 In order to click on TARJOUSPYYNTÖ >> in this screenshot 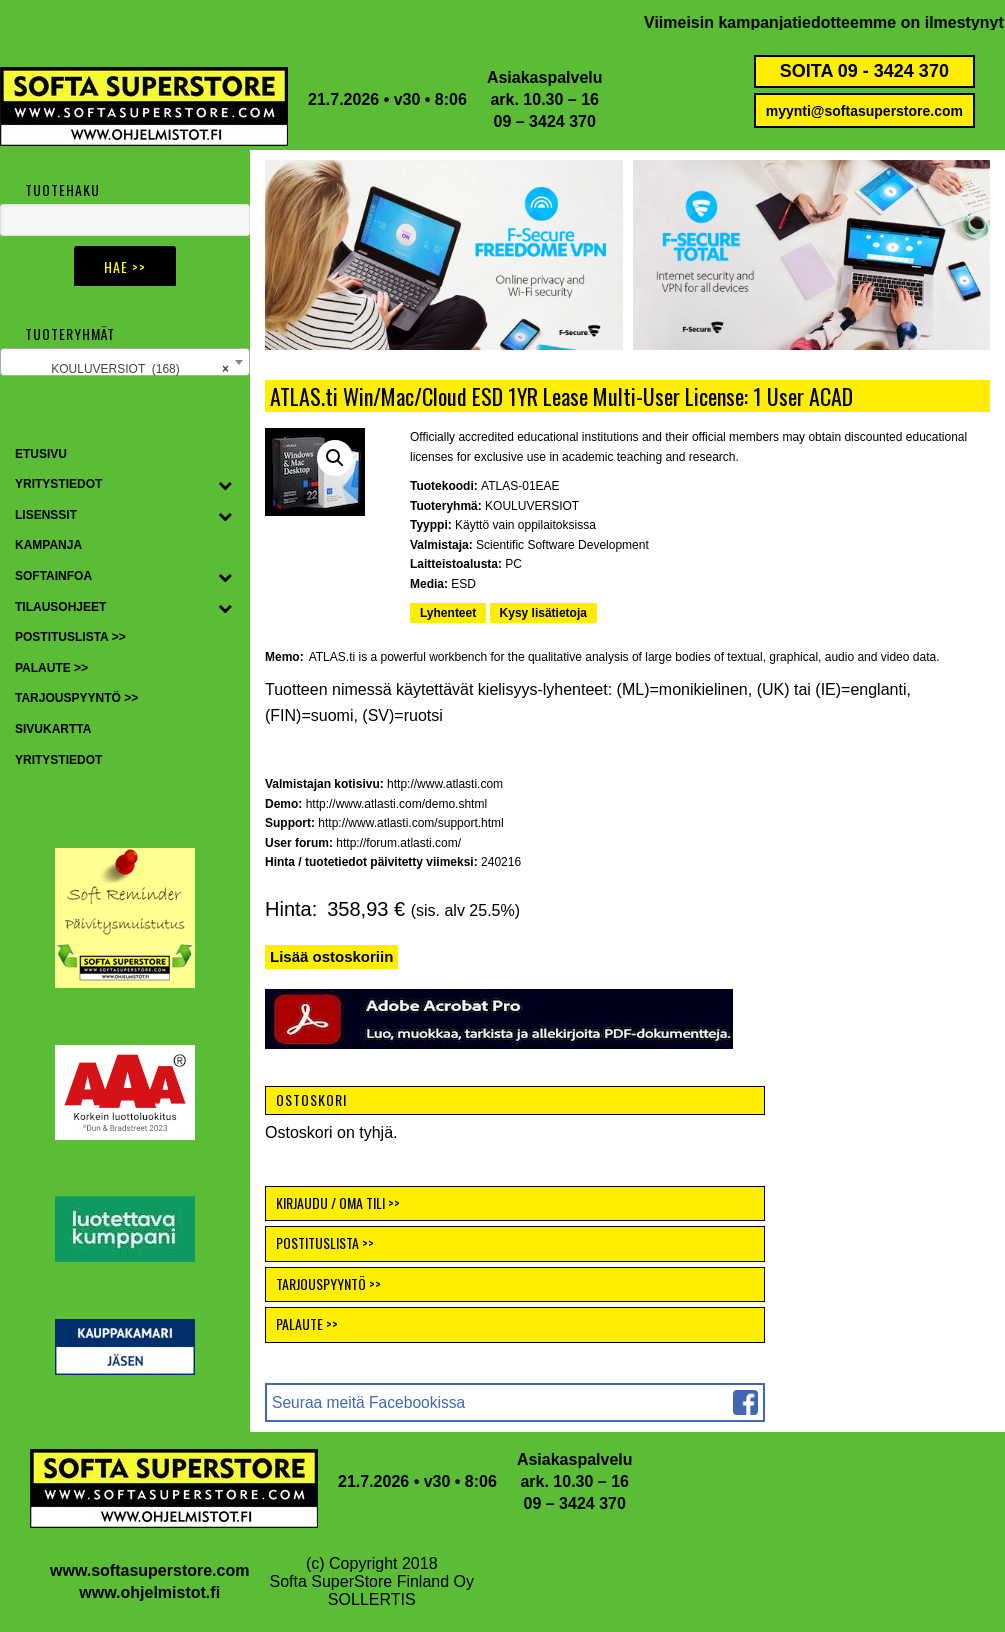, I will do `click(328, 1283)`.